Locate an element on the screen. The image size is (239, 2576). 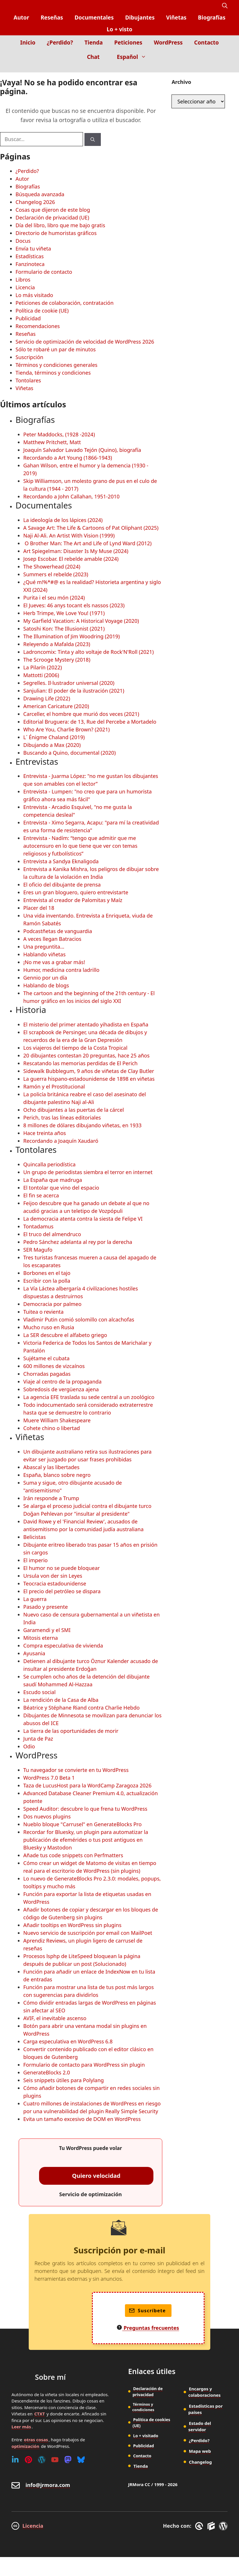
American Caricature (2020) is located at coordinates (56, 706).